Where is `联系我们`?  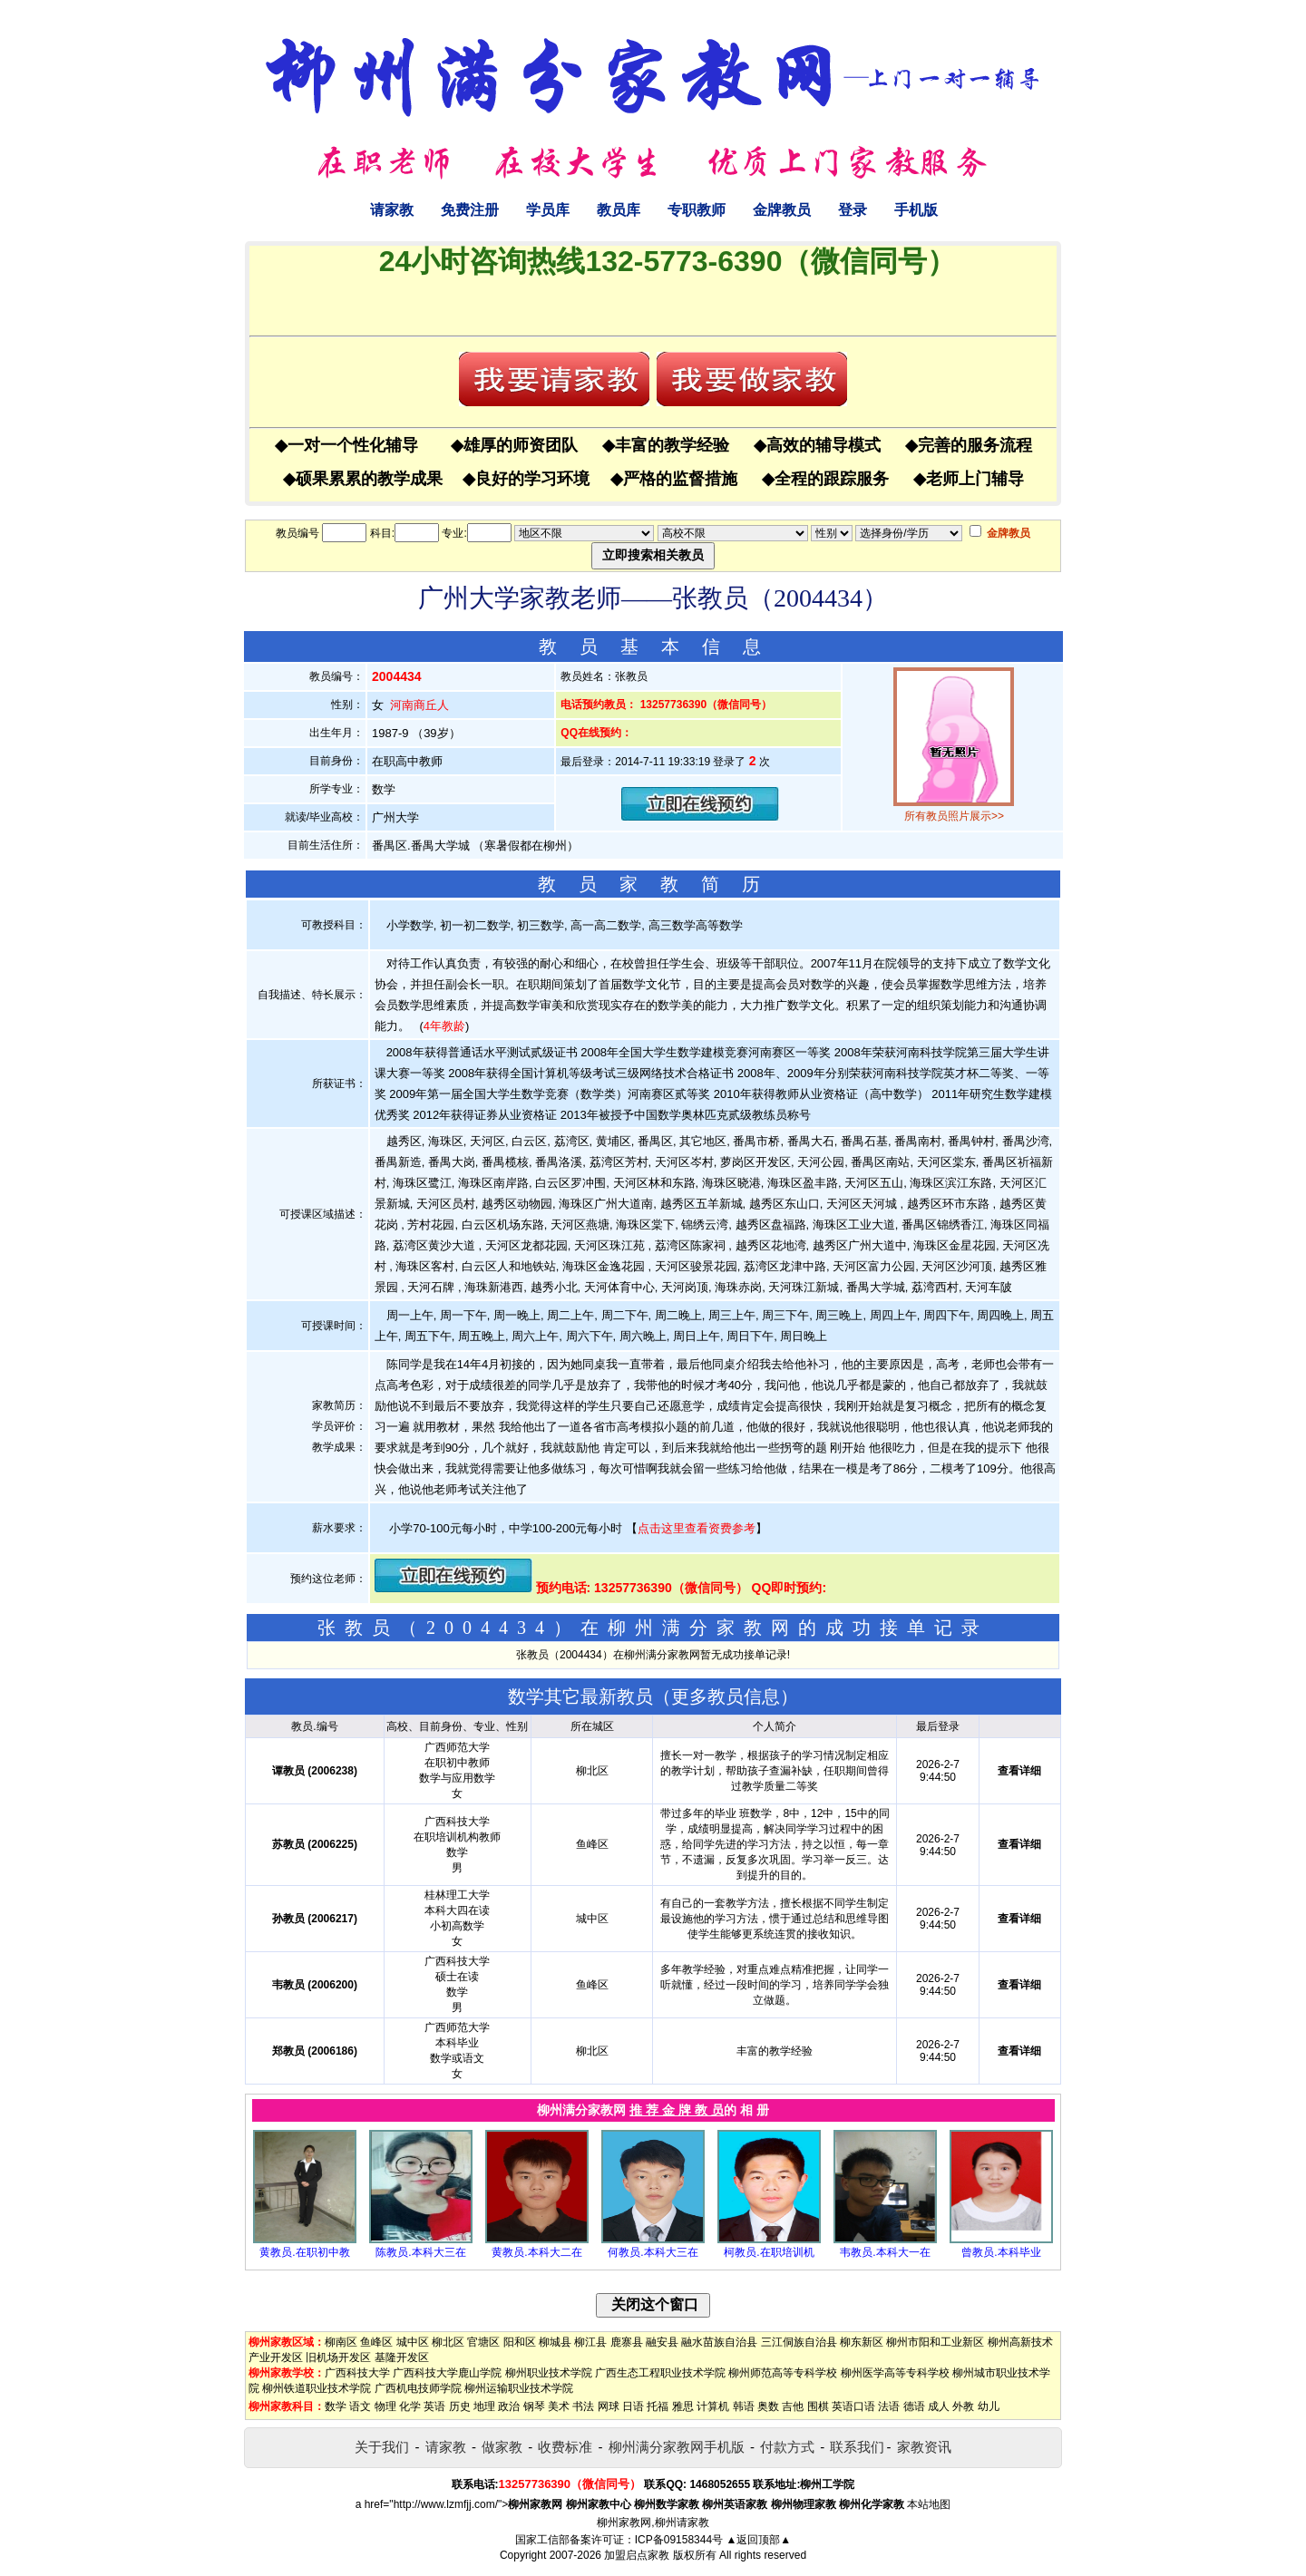
联系我们 is located at coordinates (857, 2446).